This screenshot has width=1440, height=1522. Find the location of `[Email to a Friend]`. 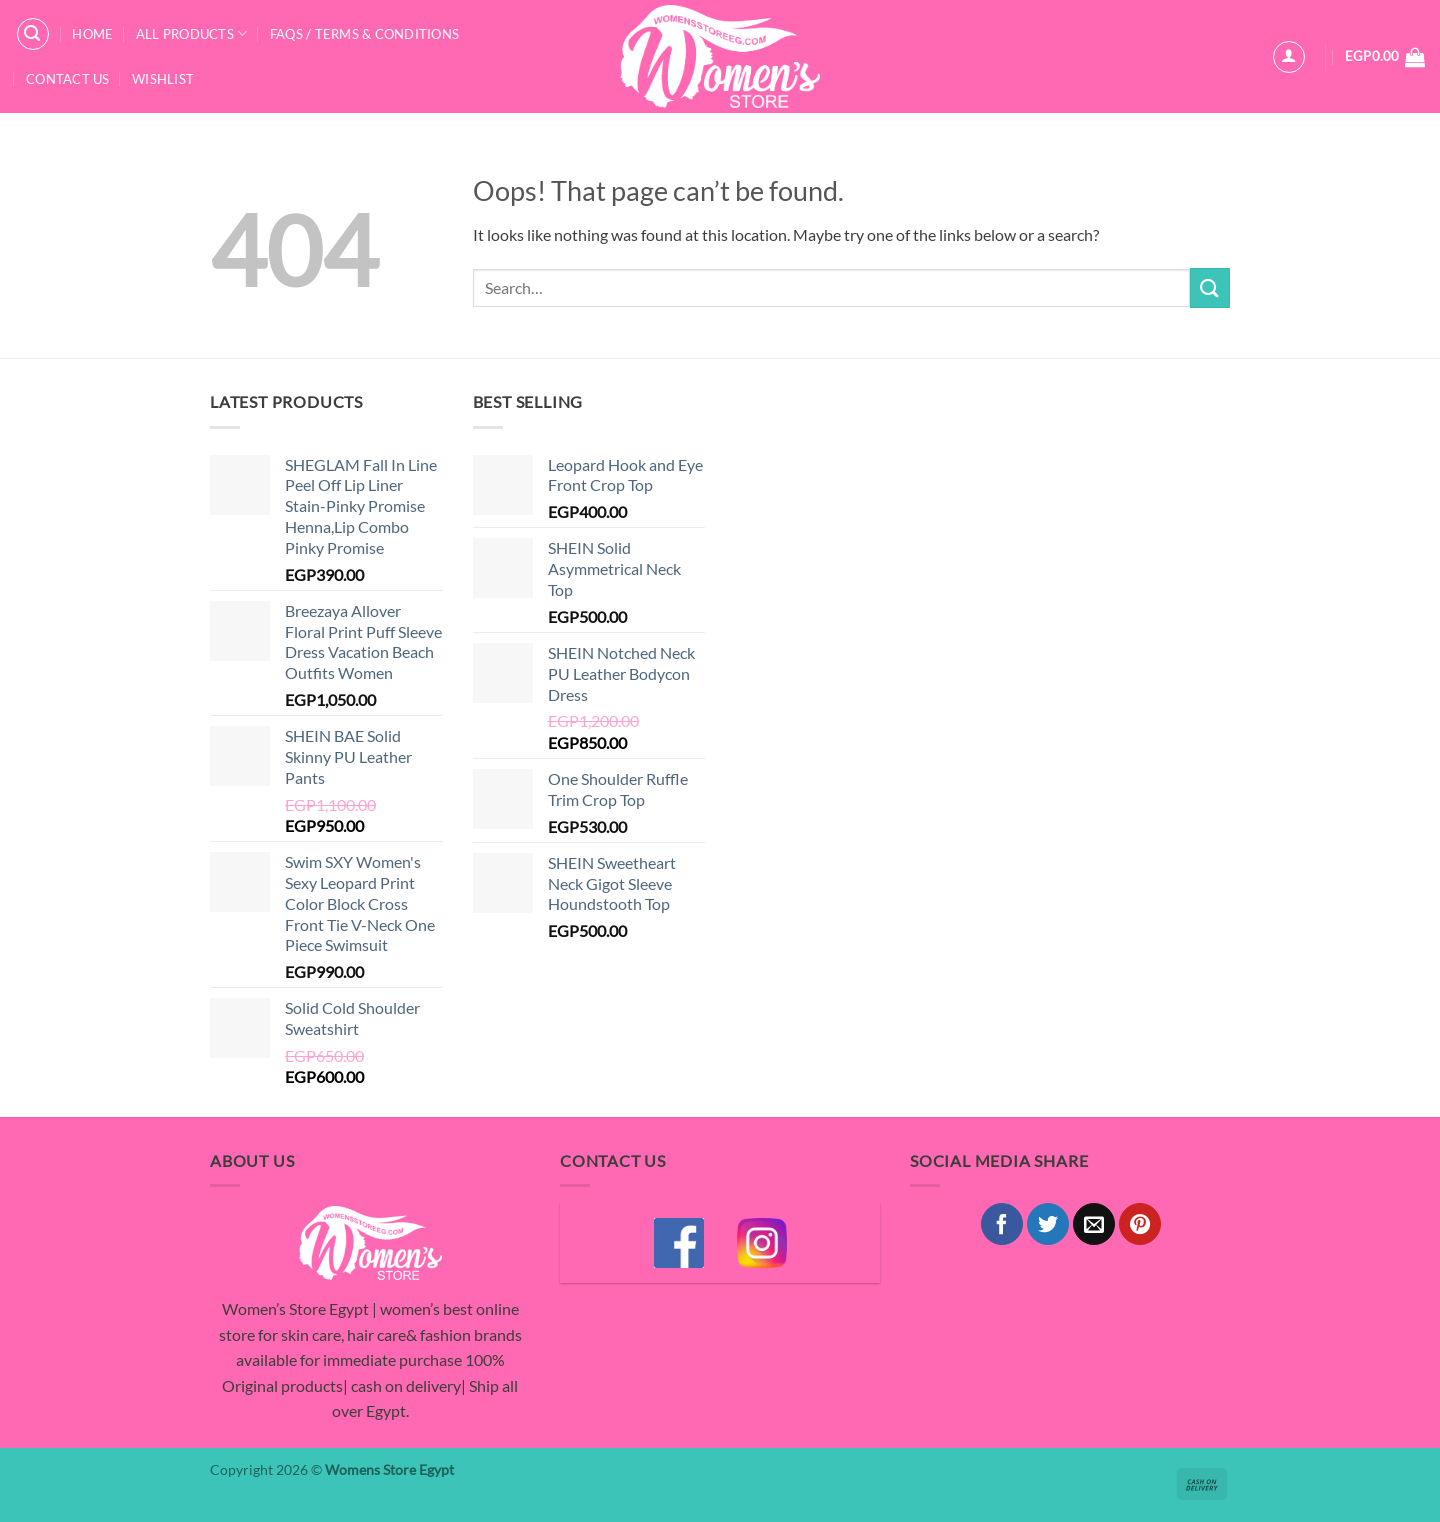

[Email to a Friend] is located at coordinates (1094, 1224).